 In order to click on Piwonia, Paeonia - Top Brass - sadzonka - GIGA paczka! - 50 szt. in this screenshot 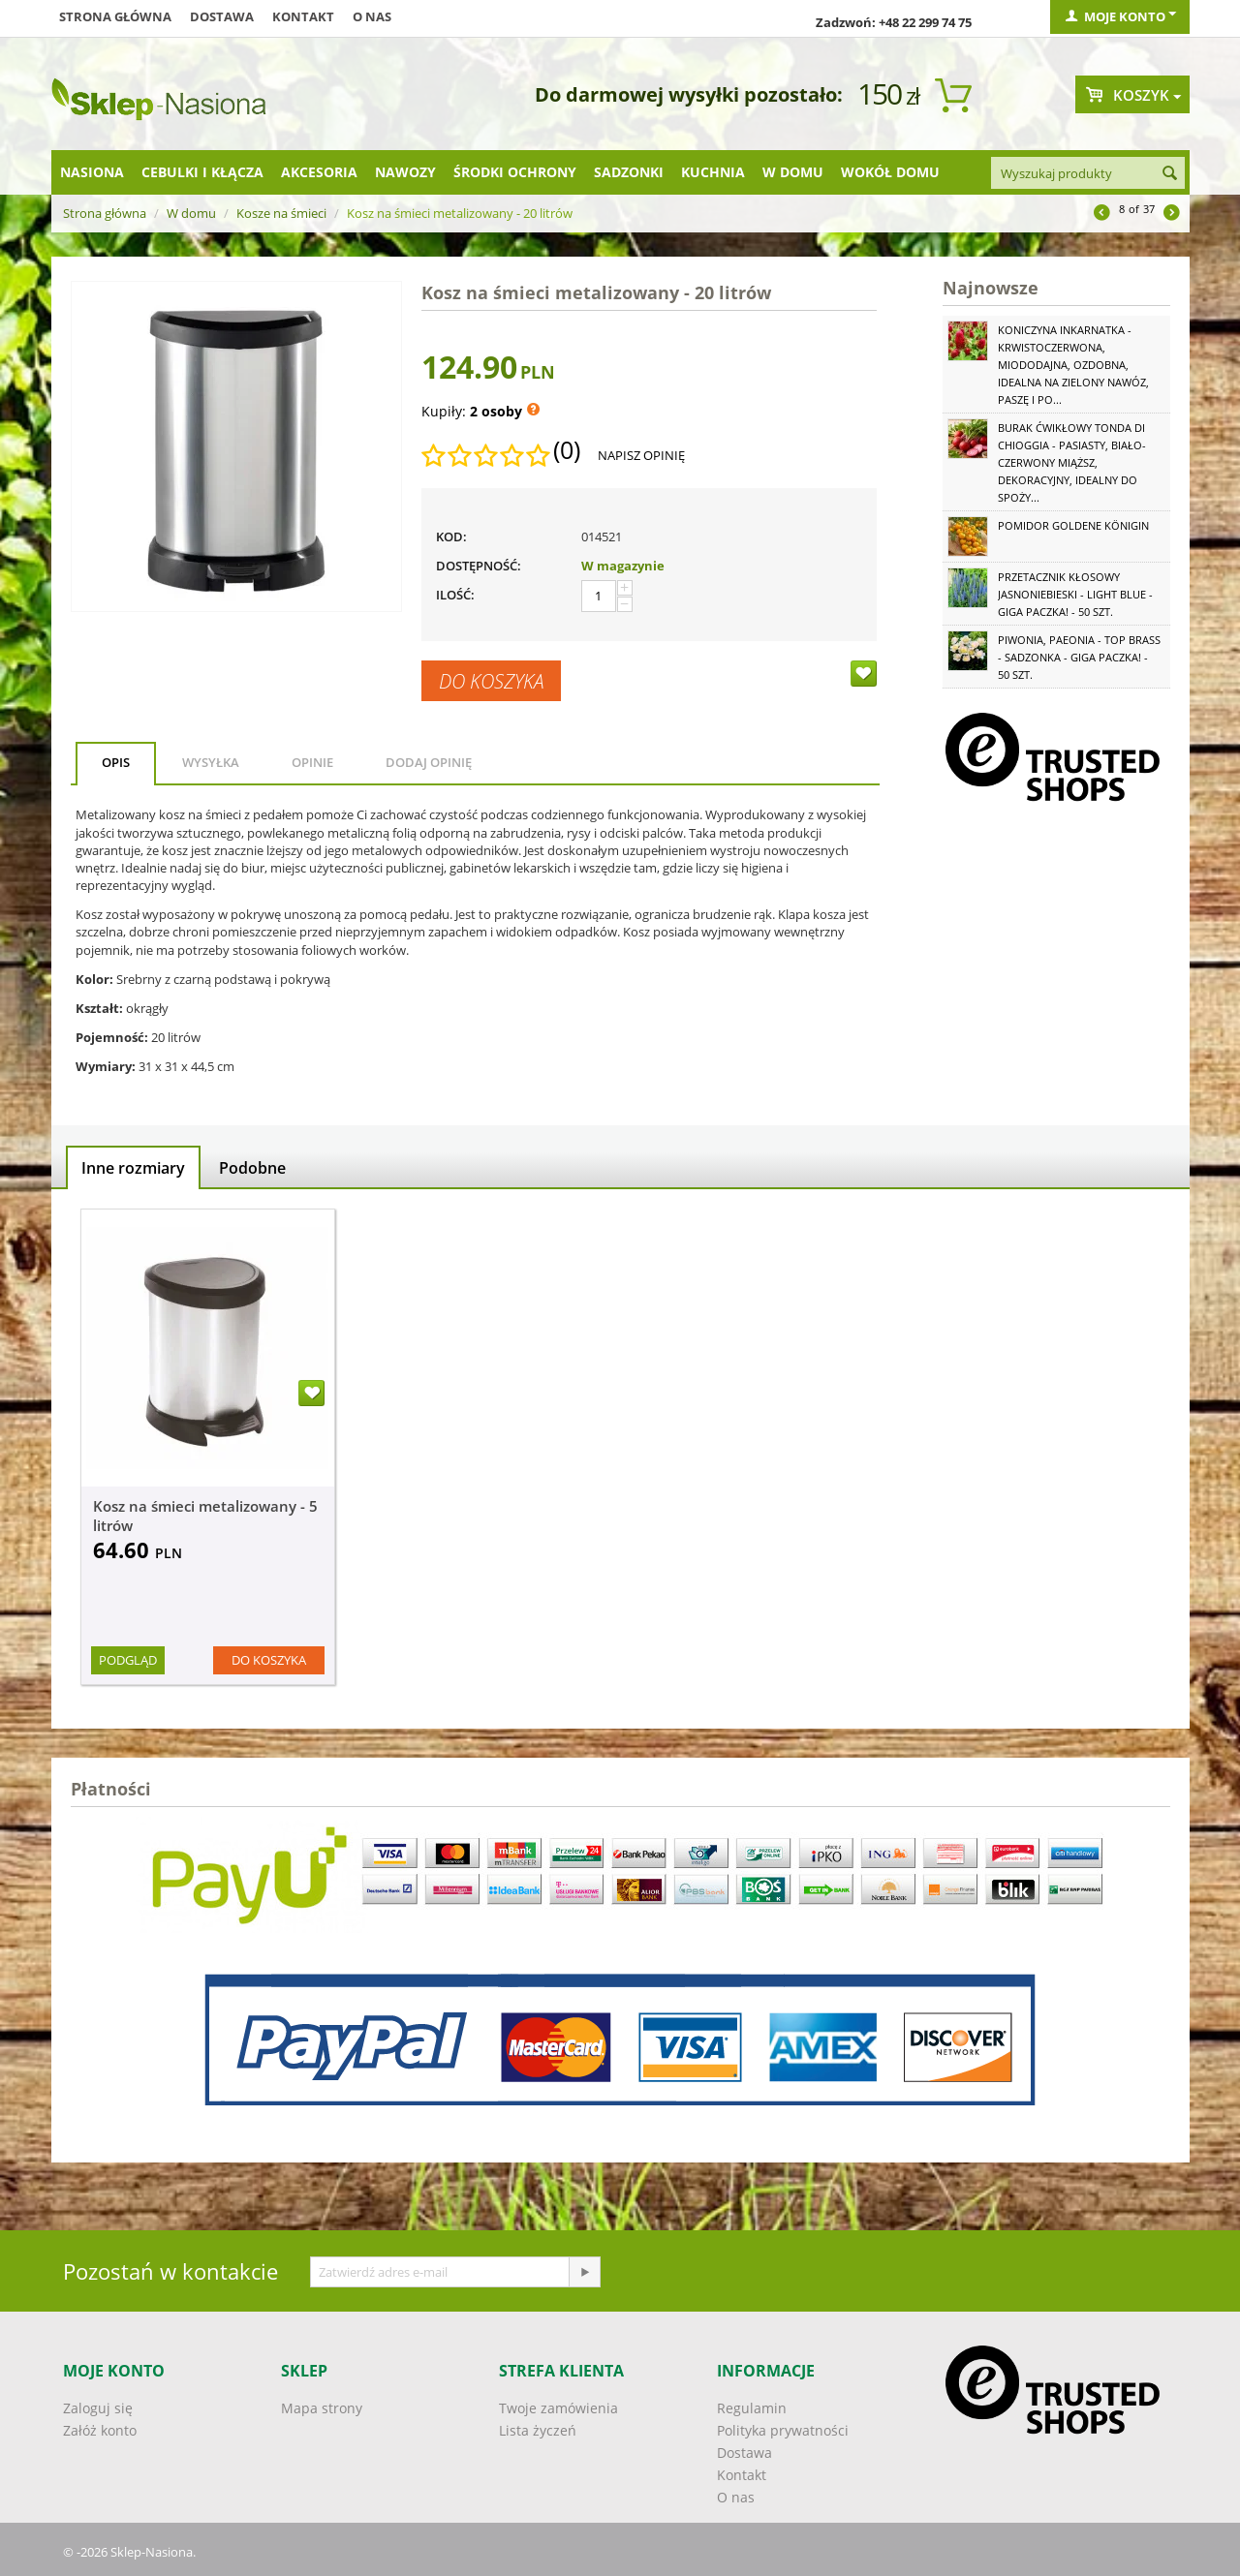, I will do `click(1079, 657)`.